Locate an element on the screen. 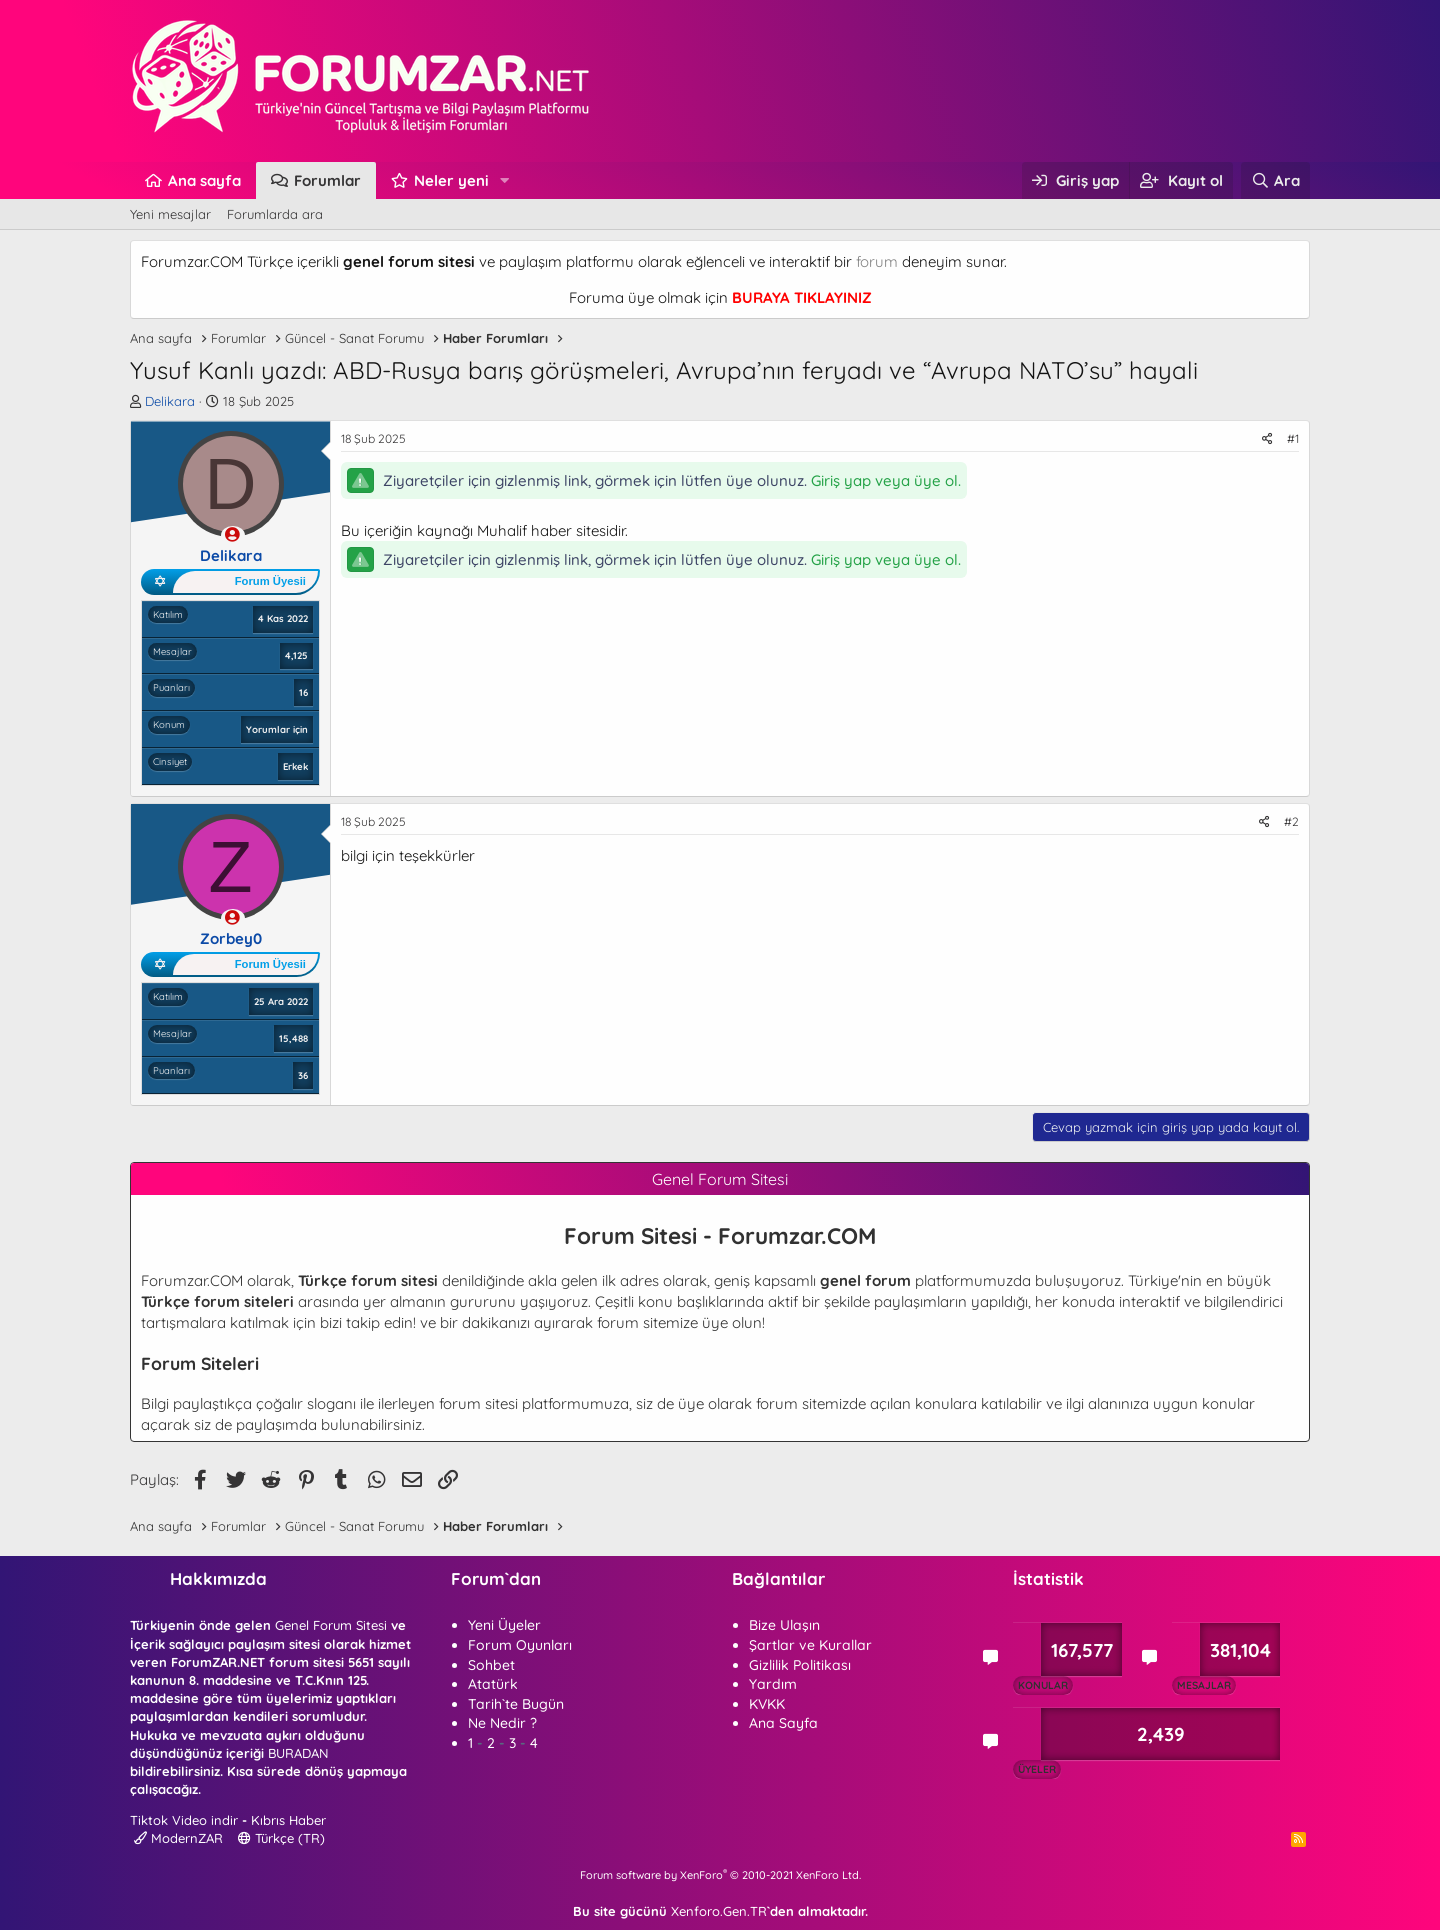 Image resolution: width=1440 pixels, height=1930 pixels. Forum Oyunları is located at coordinates (520, 1645).